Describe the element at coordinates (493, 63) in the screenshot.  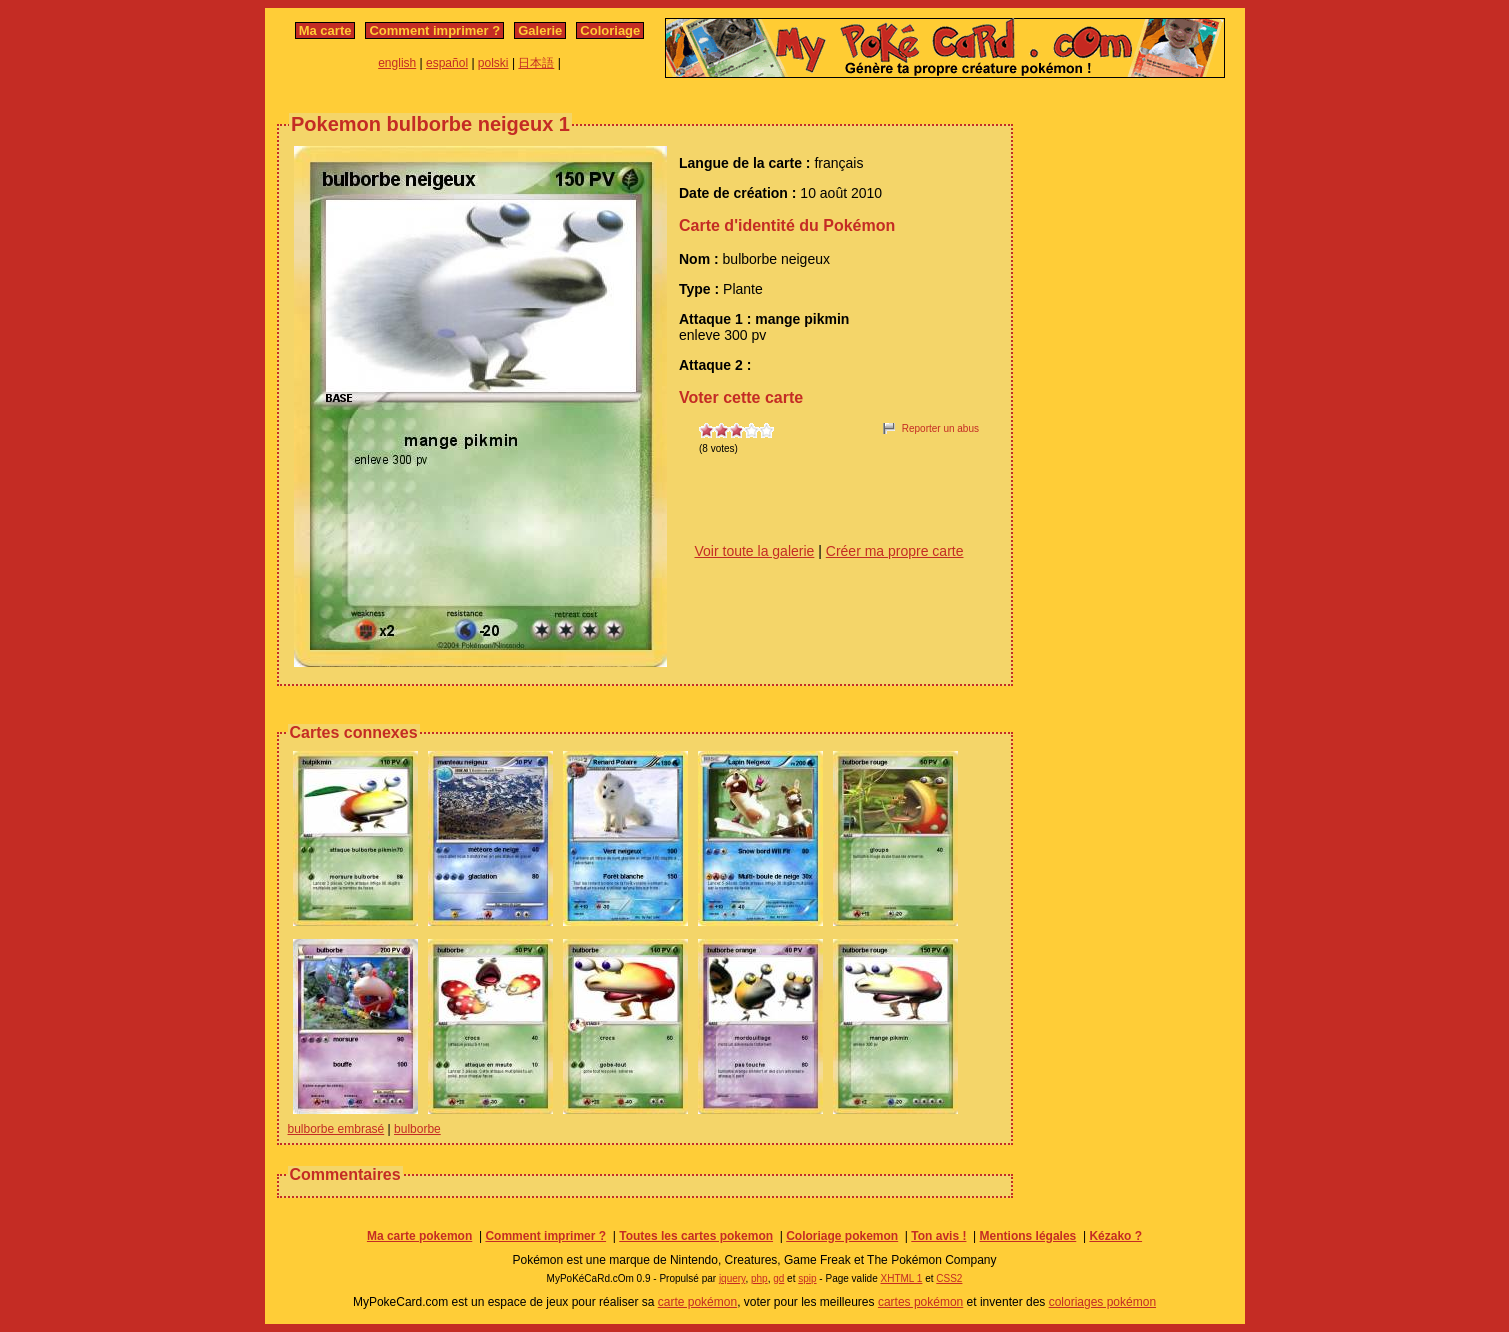
I see `polski` at that location.